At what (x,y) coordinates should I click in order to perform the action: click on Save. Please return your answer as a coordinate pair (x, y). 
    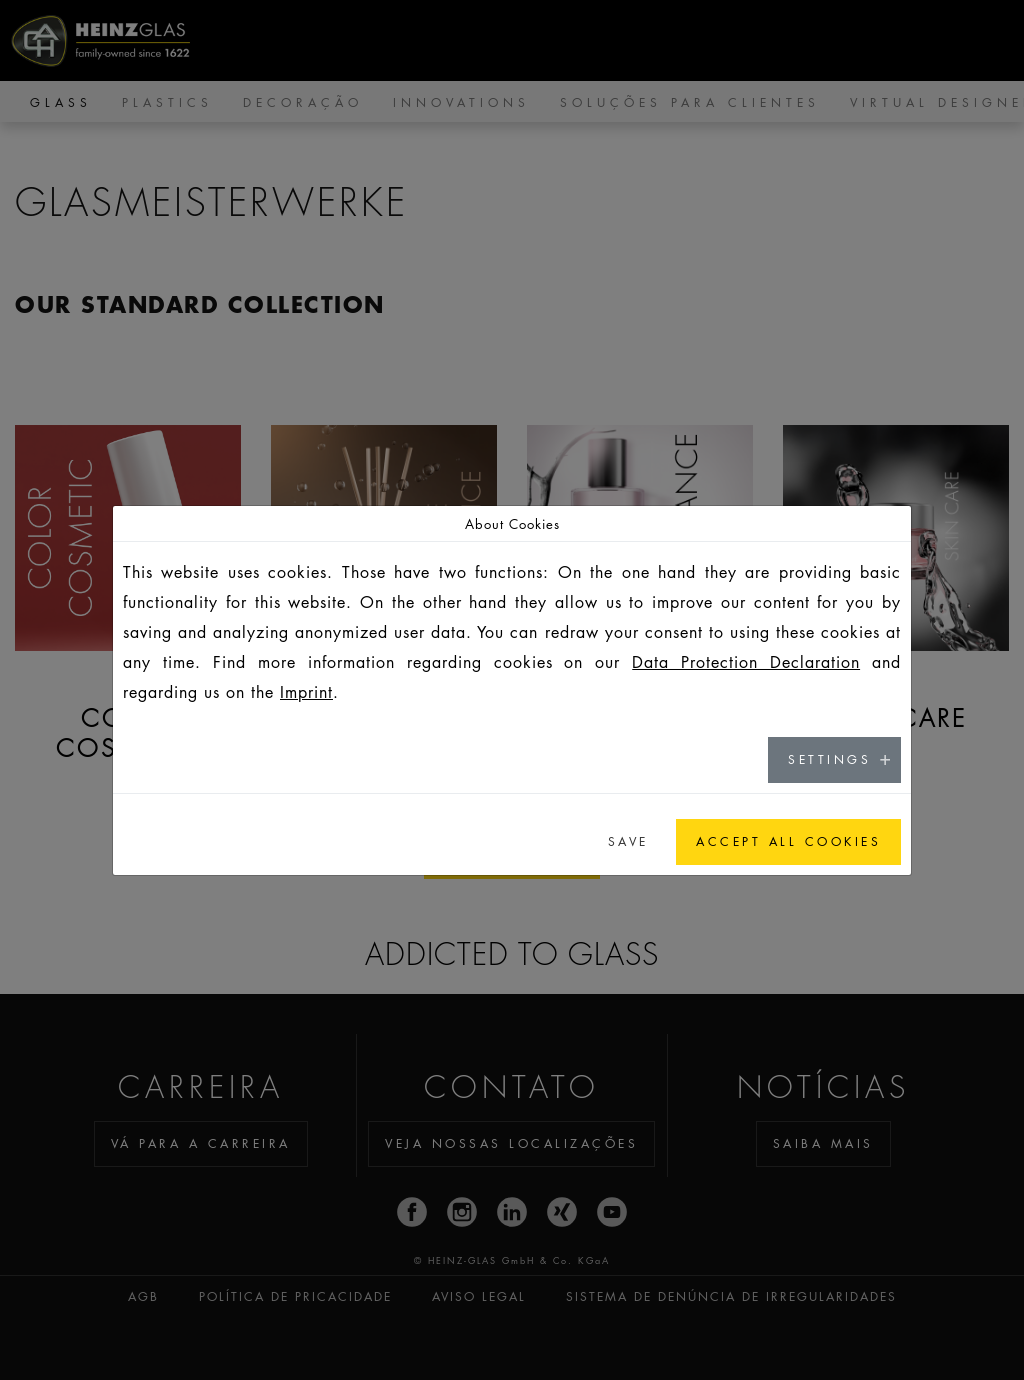
    Looking at the image, I should click on (628, 841).